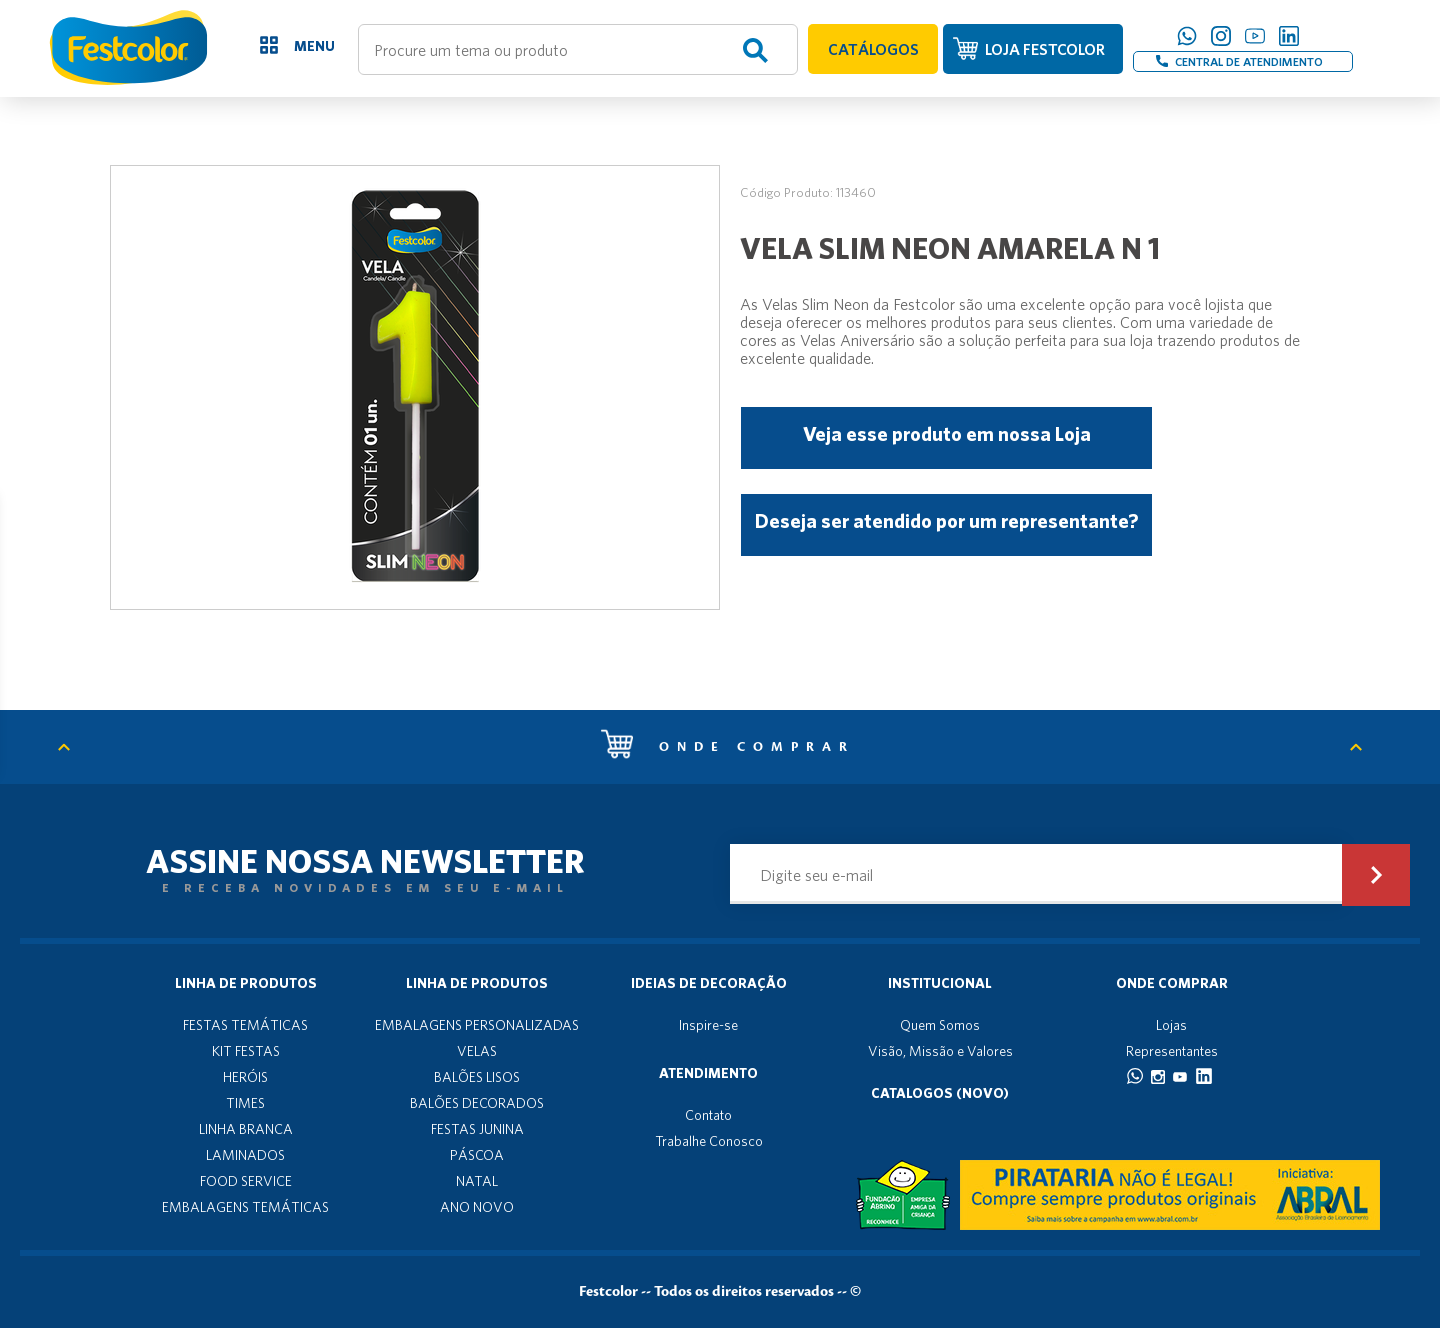 The width and height of the screenshot is (1440, 1328). I want to click on Trabalhe Conosco, so click(709, 1141).